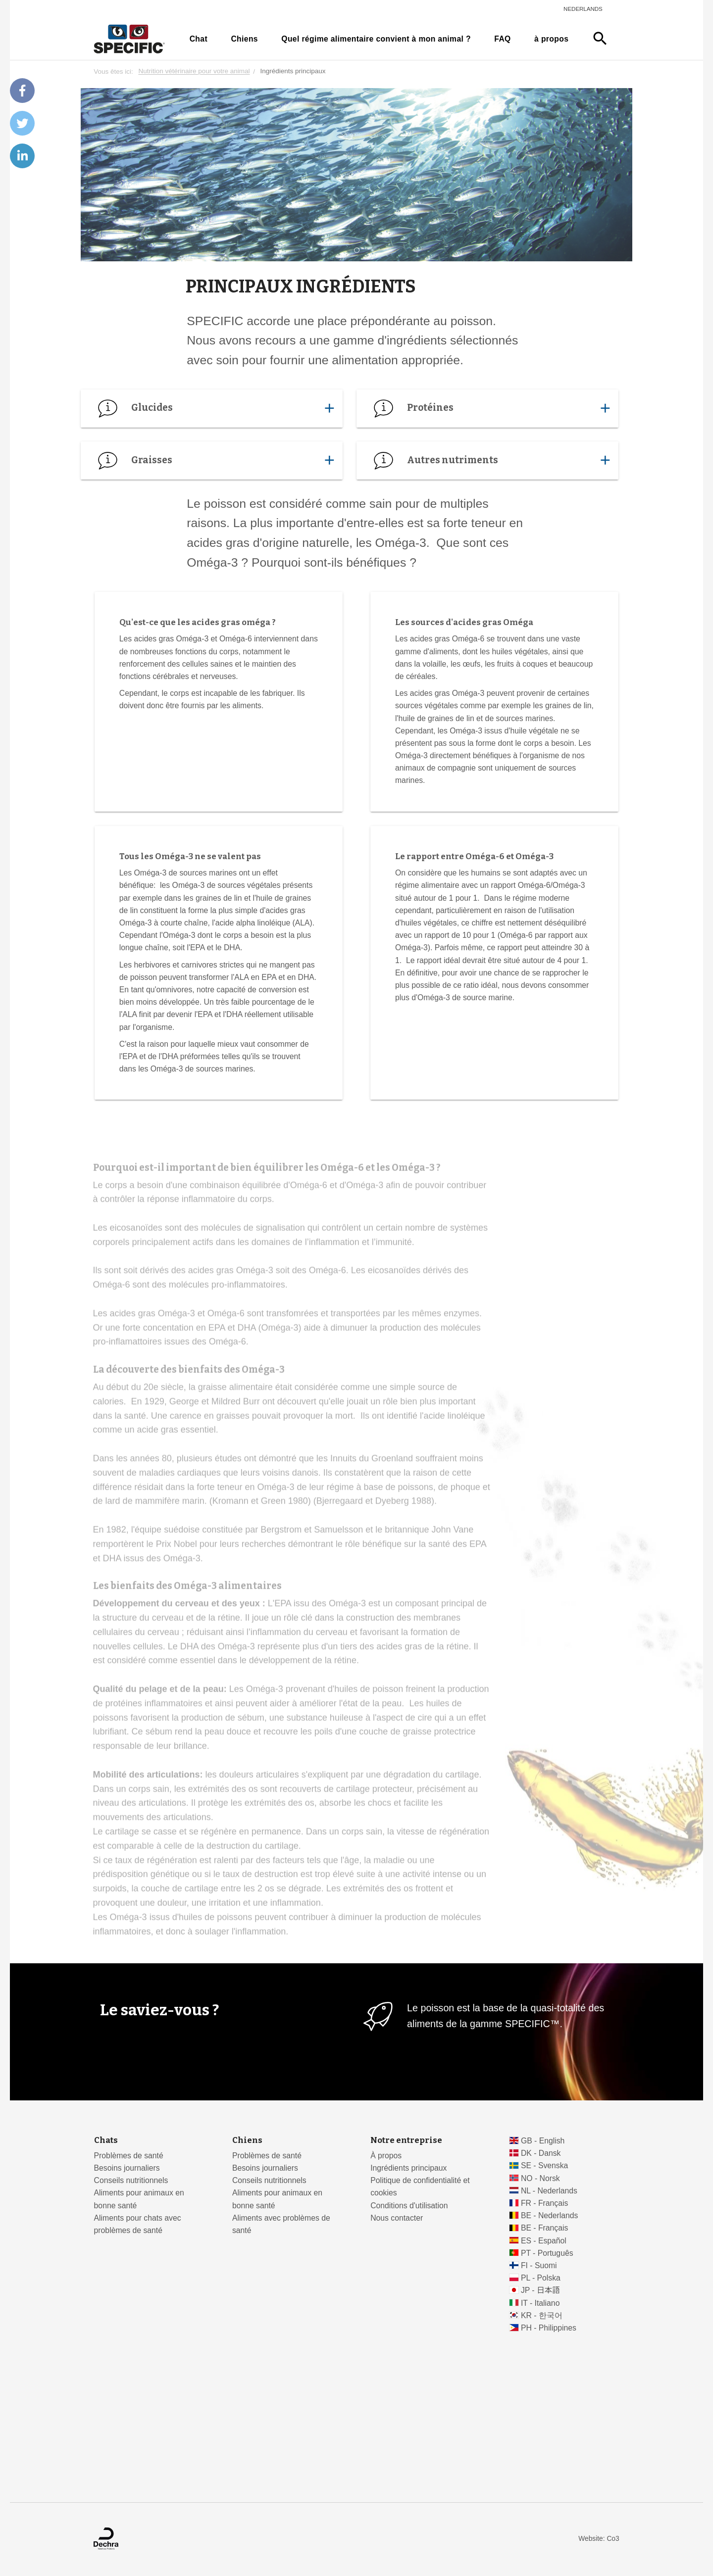 Image resolution: width=713 pixels, height=2576 pixels. What do you see at coordinates (376, 39) in the screenshot?
I see `Quel régime alimentaire convient à mon animal ?` at bounding box center [376, 39].